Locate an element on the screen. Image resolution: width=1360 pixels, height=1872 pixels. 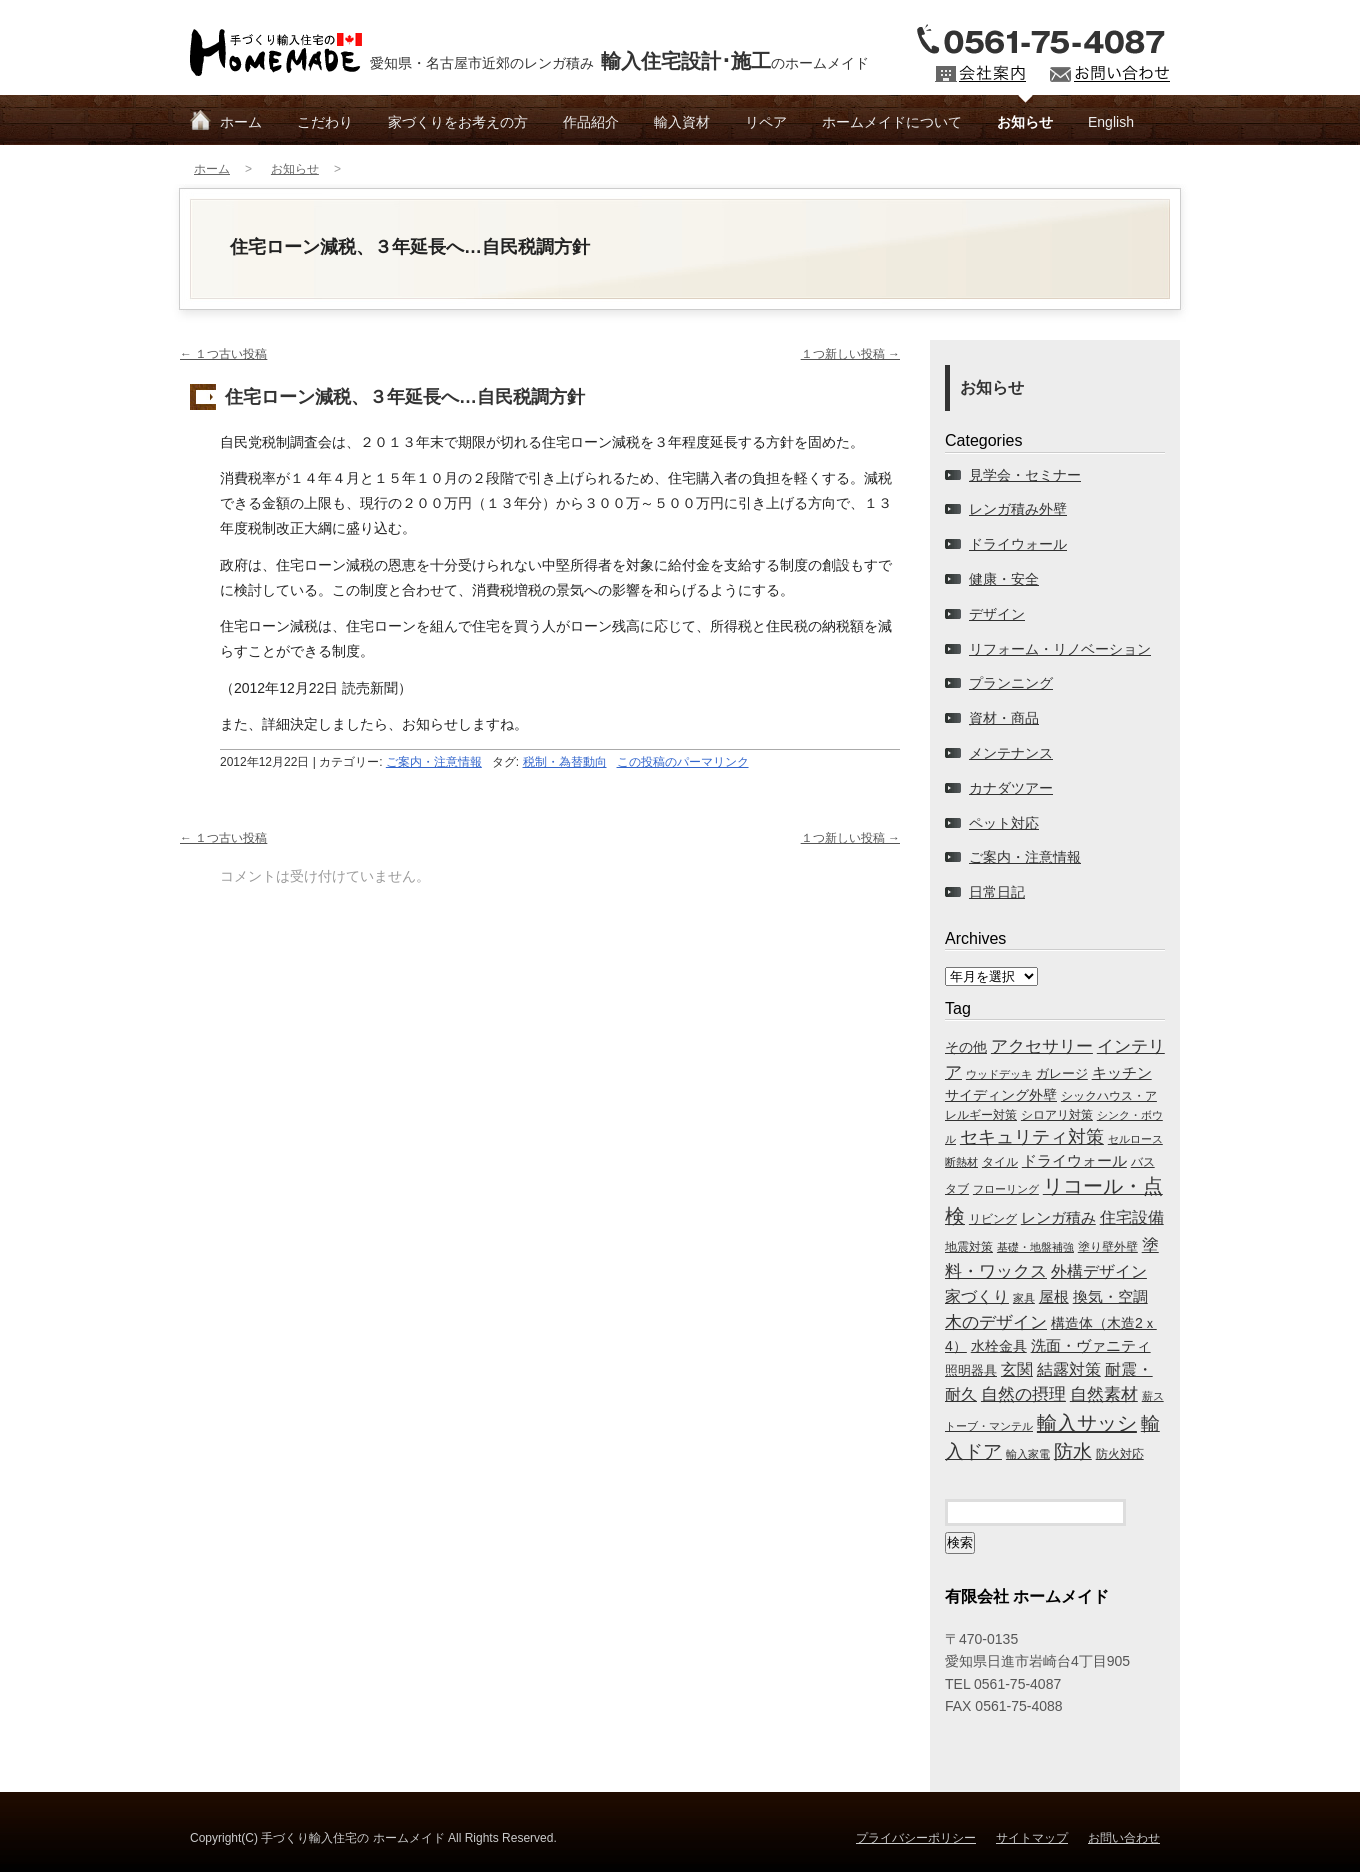
タイル [タイル (90個の項目)] is located at coordinates (1000, 1162).